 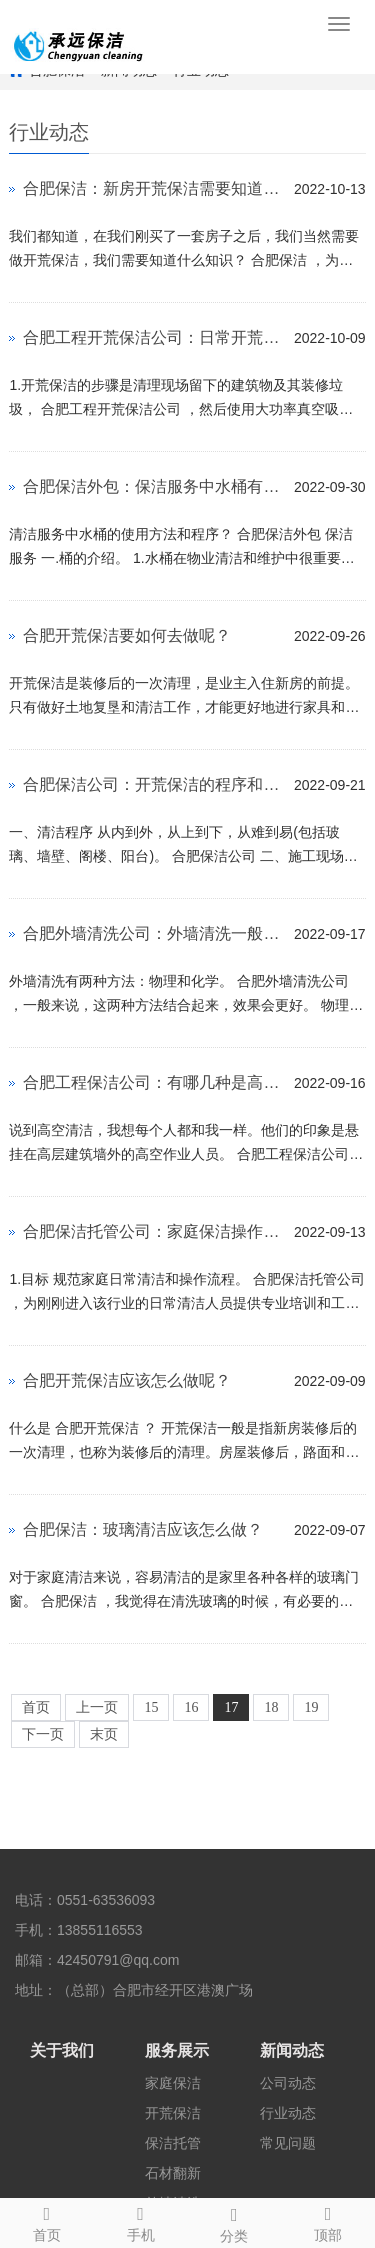 I want to click on 合肥工程保洁公司：有哪几种是高空保洁项目呢？, so click(x=153, y=1082).